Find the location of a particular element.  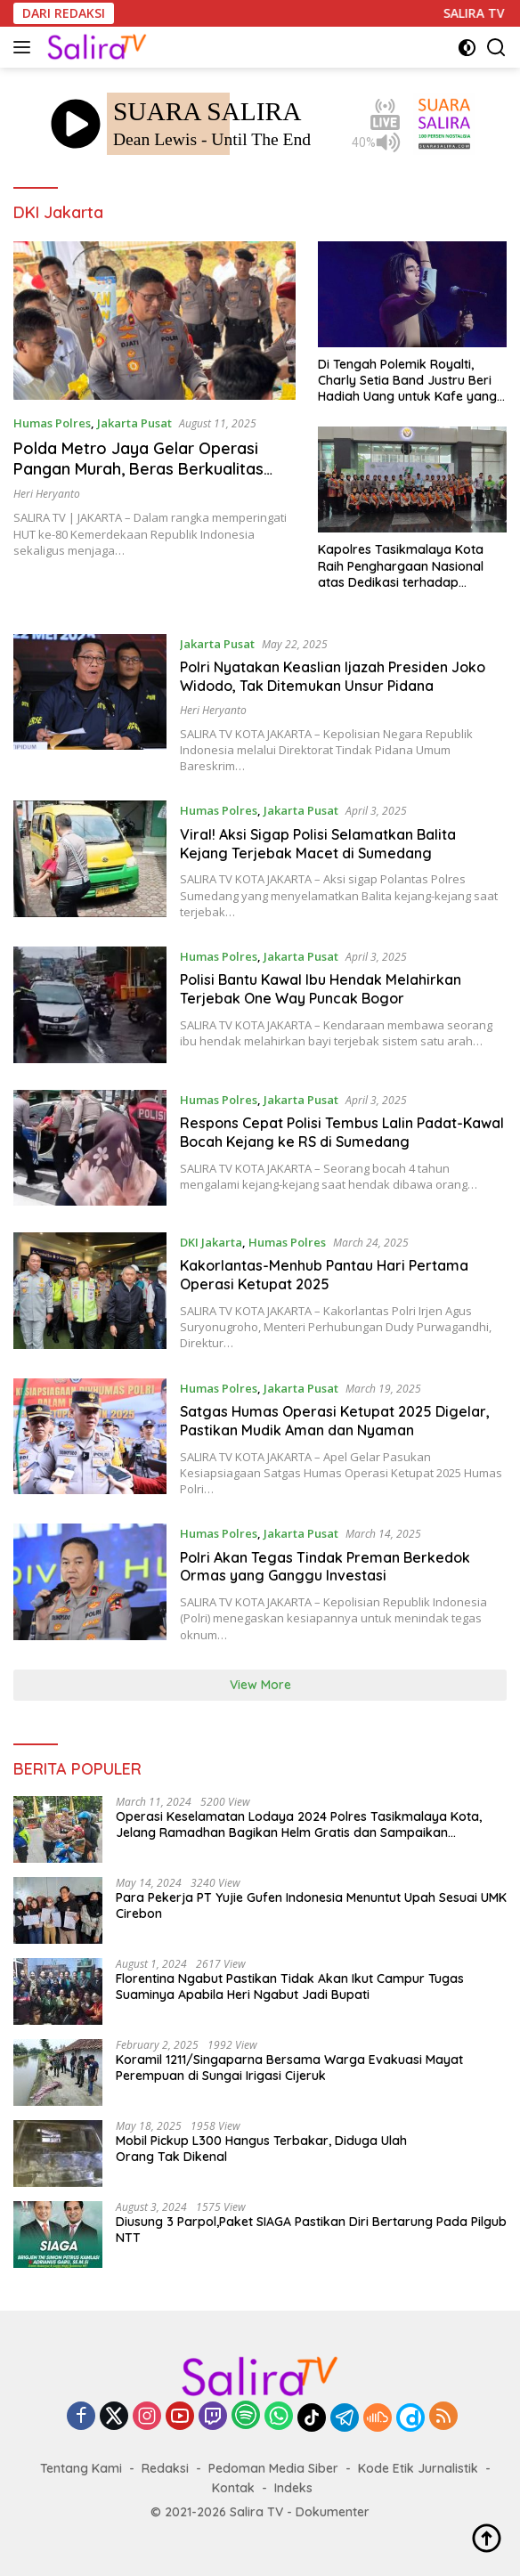

DKI Jakarta is located at coordinates (211, 1242).